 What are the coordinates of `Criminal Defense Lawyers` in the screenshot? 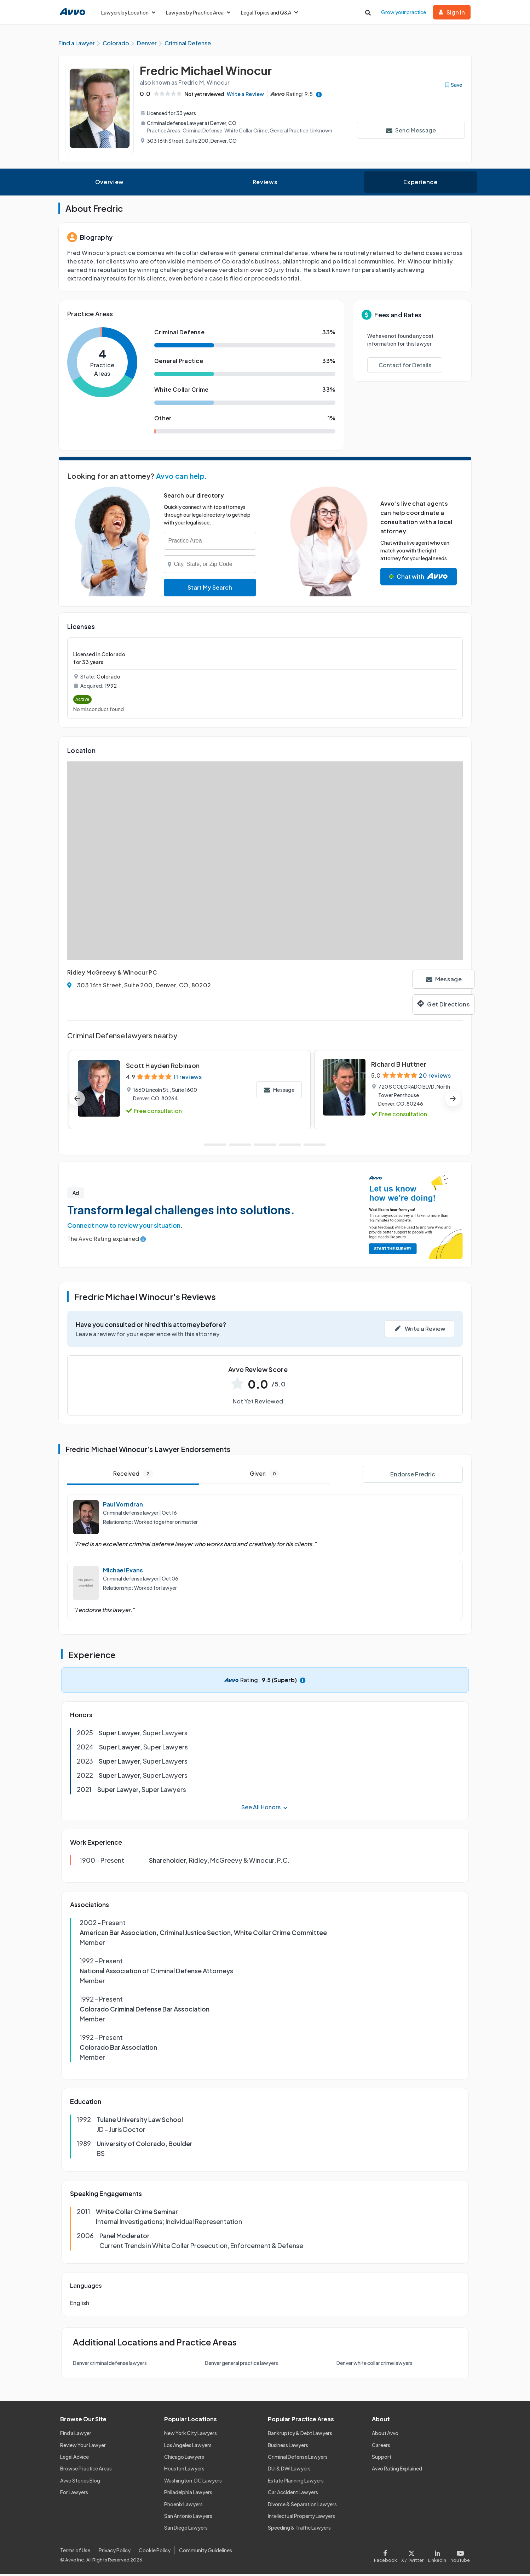 It's located at (298, 2459).